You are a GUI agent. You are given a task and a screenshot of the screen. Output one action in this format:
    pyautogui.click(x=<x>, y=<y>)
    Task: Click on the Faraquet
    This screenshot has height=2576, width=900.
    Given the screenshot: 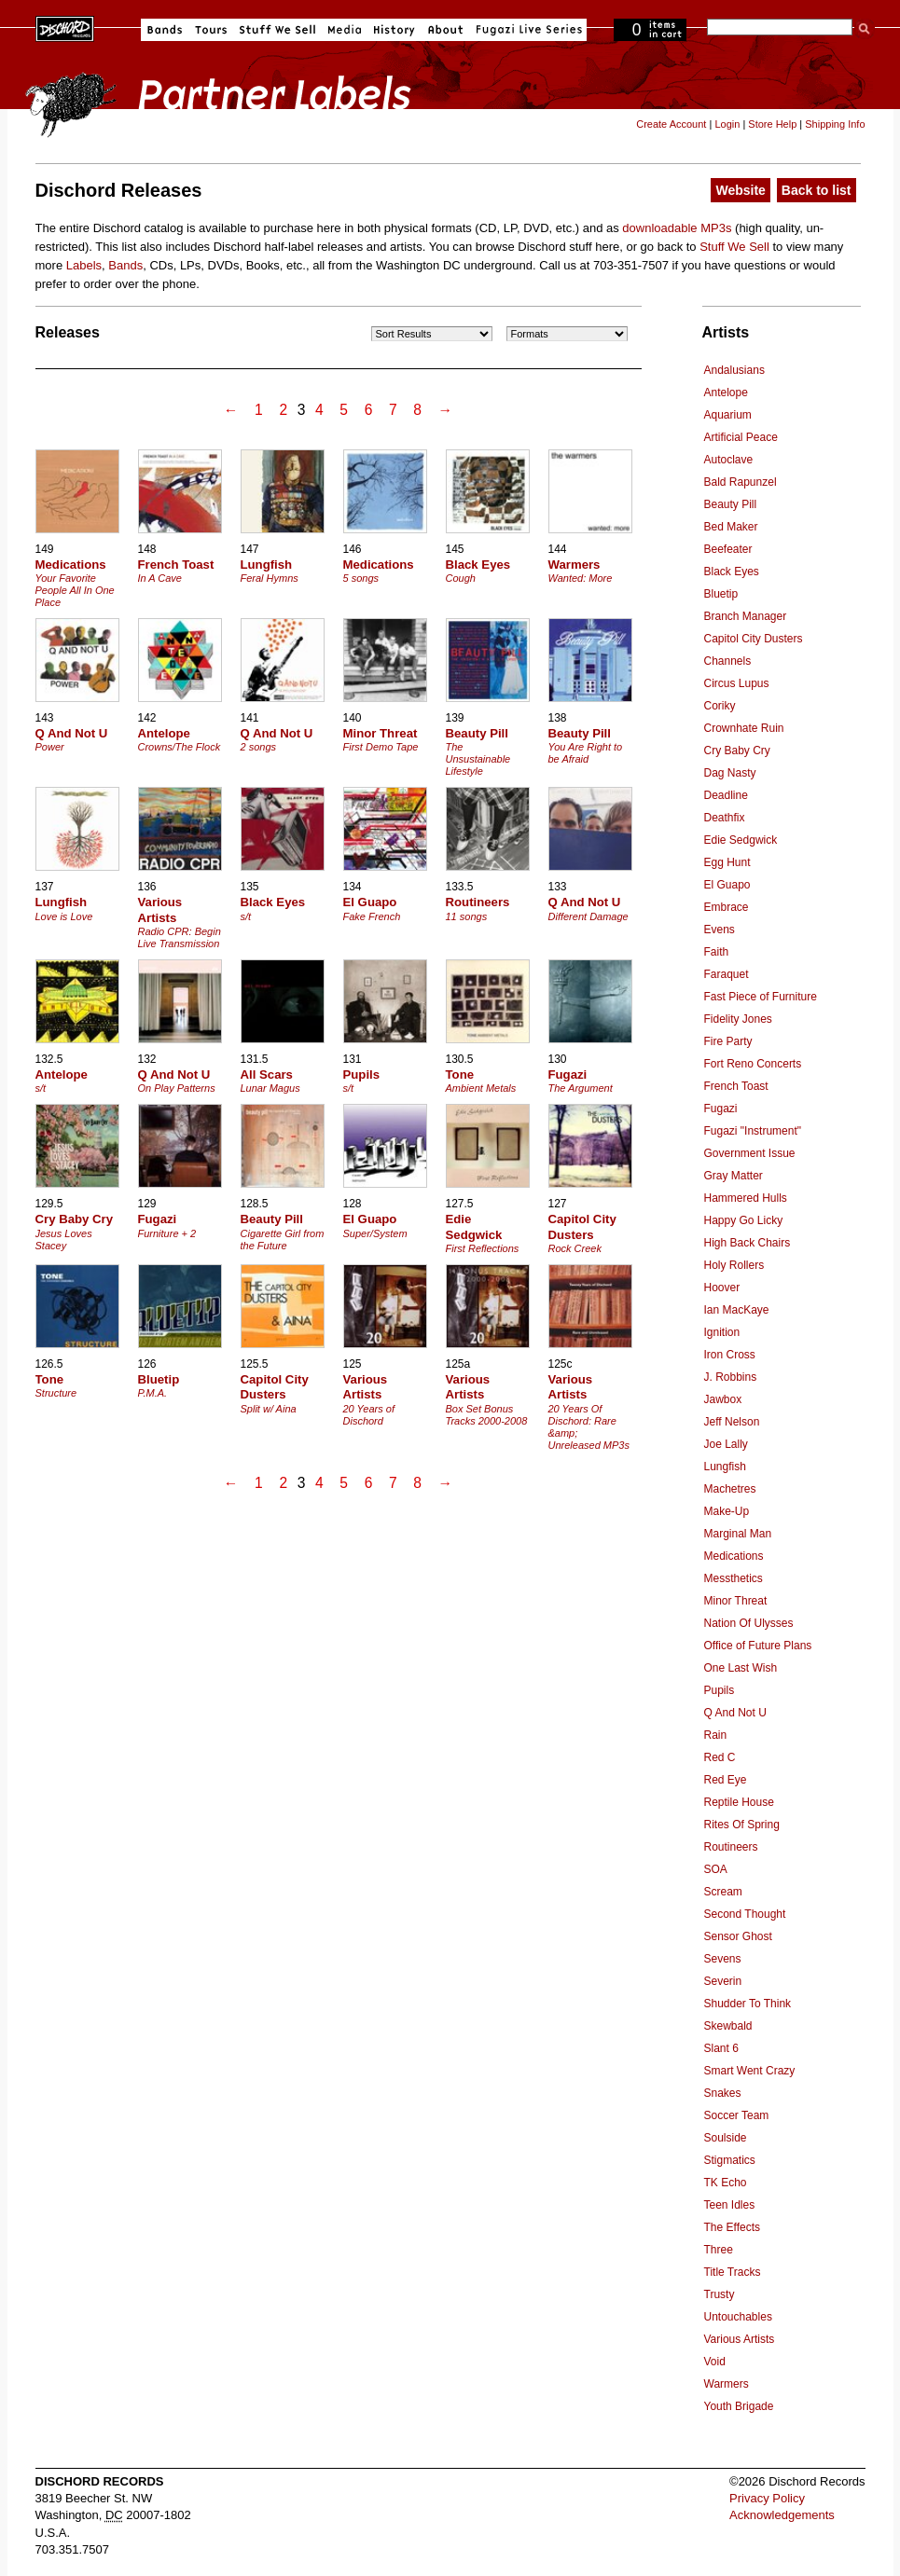 What is the action you would take?
    pyautogui.click(x=726, y=974)
    